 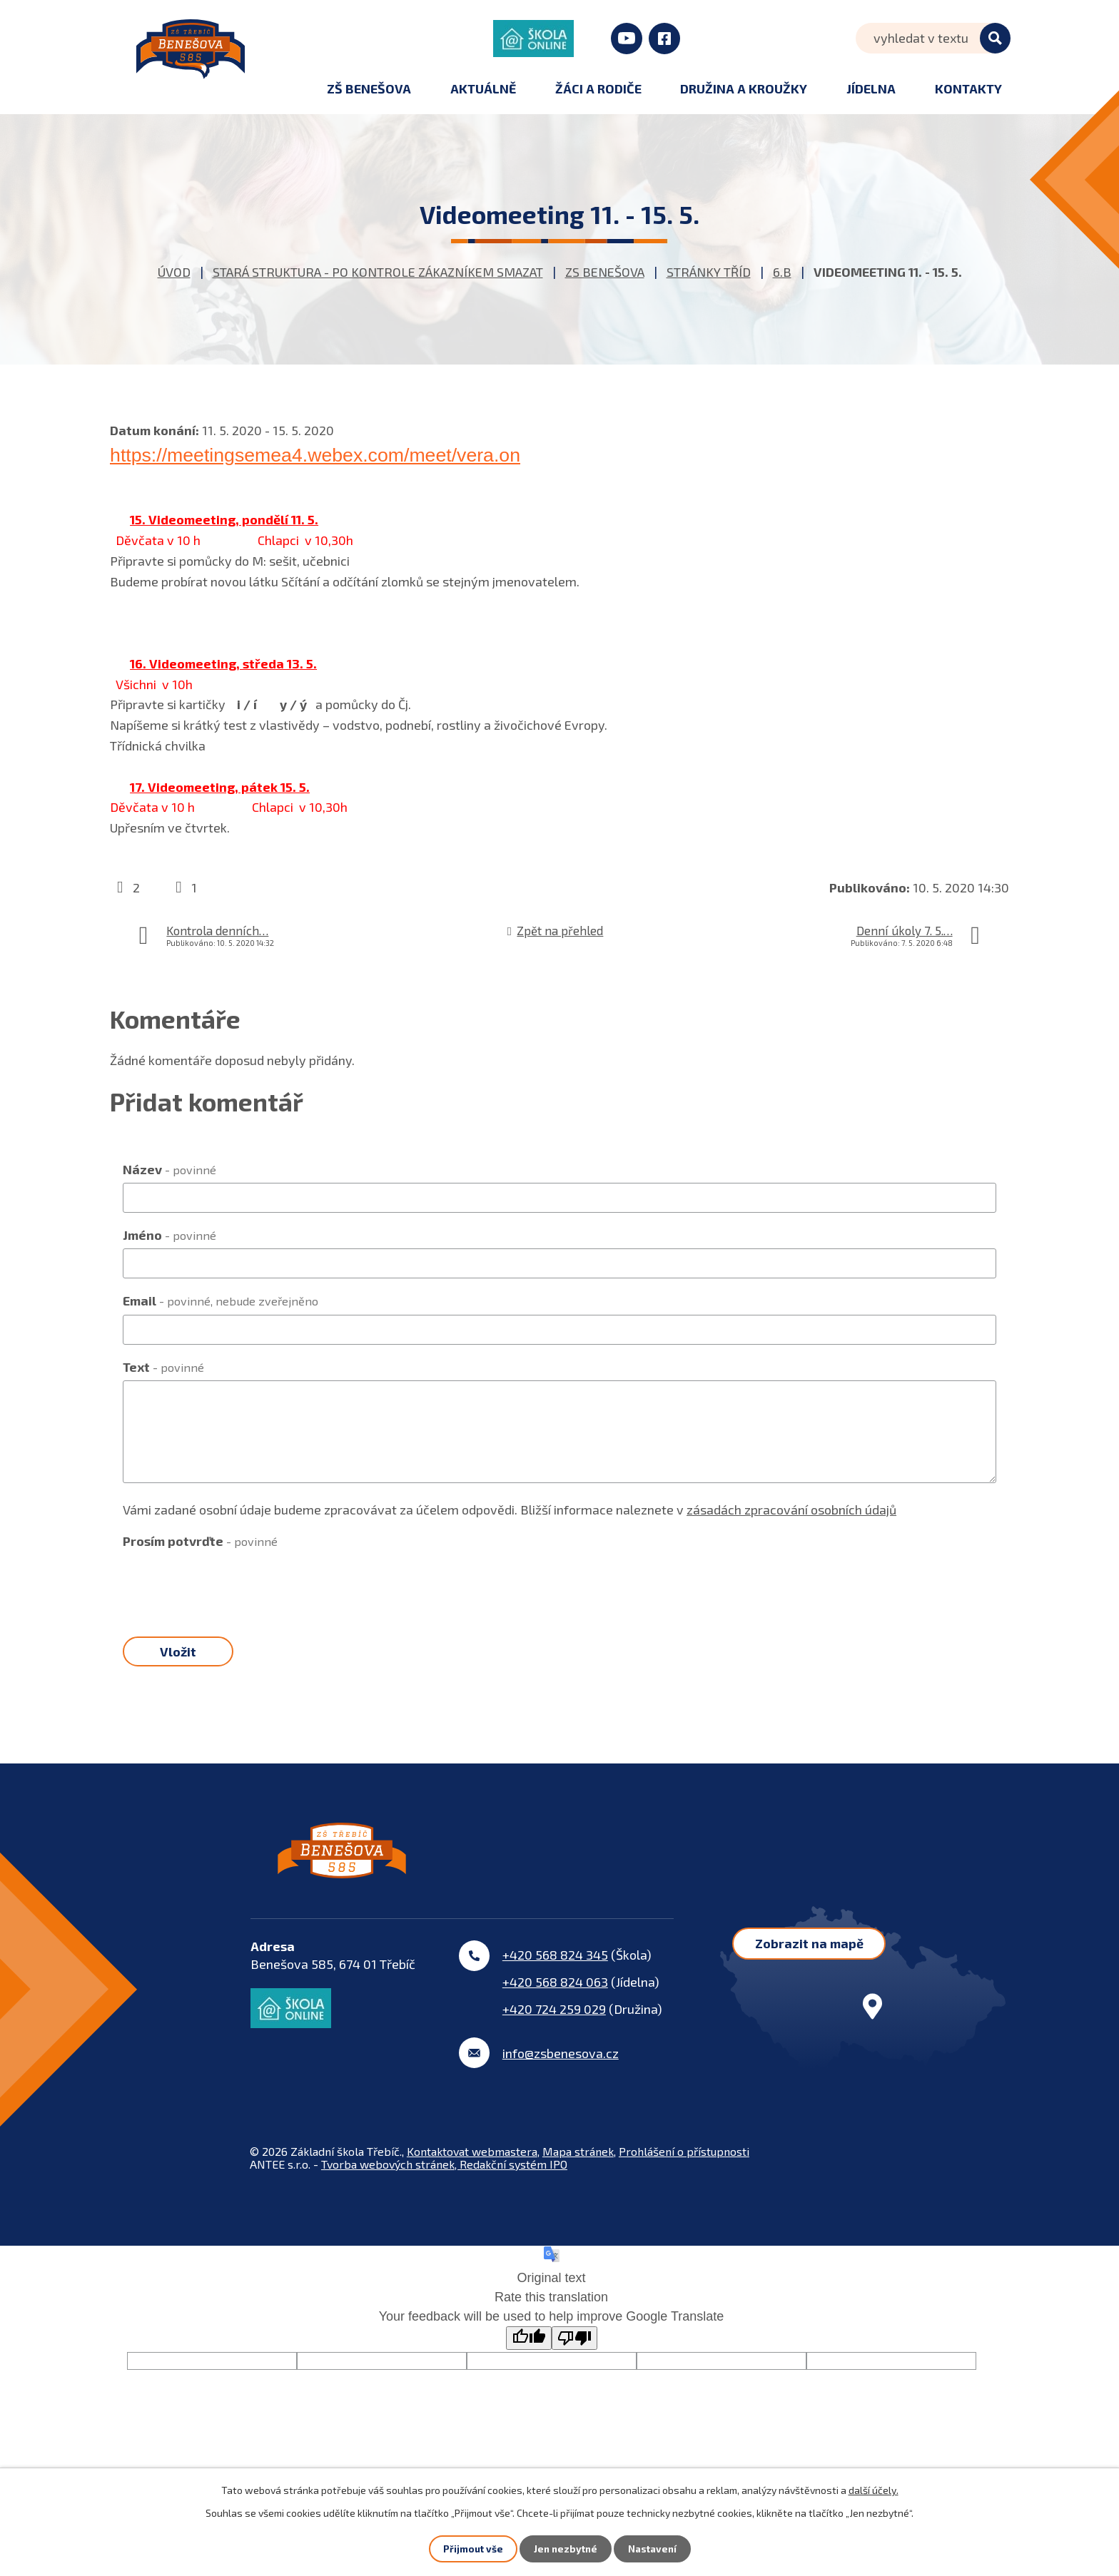 What do you see at coordinates (782, 272) in the screenshot?
I see `6.B` at bounding box center [782, 272].